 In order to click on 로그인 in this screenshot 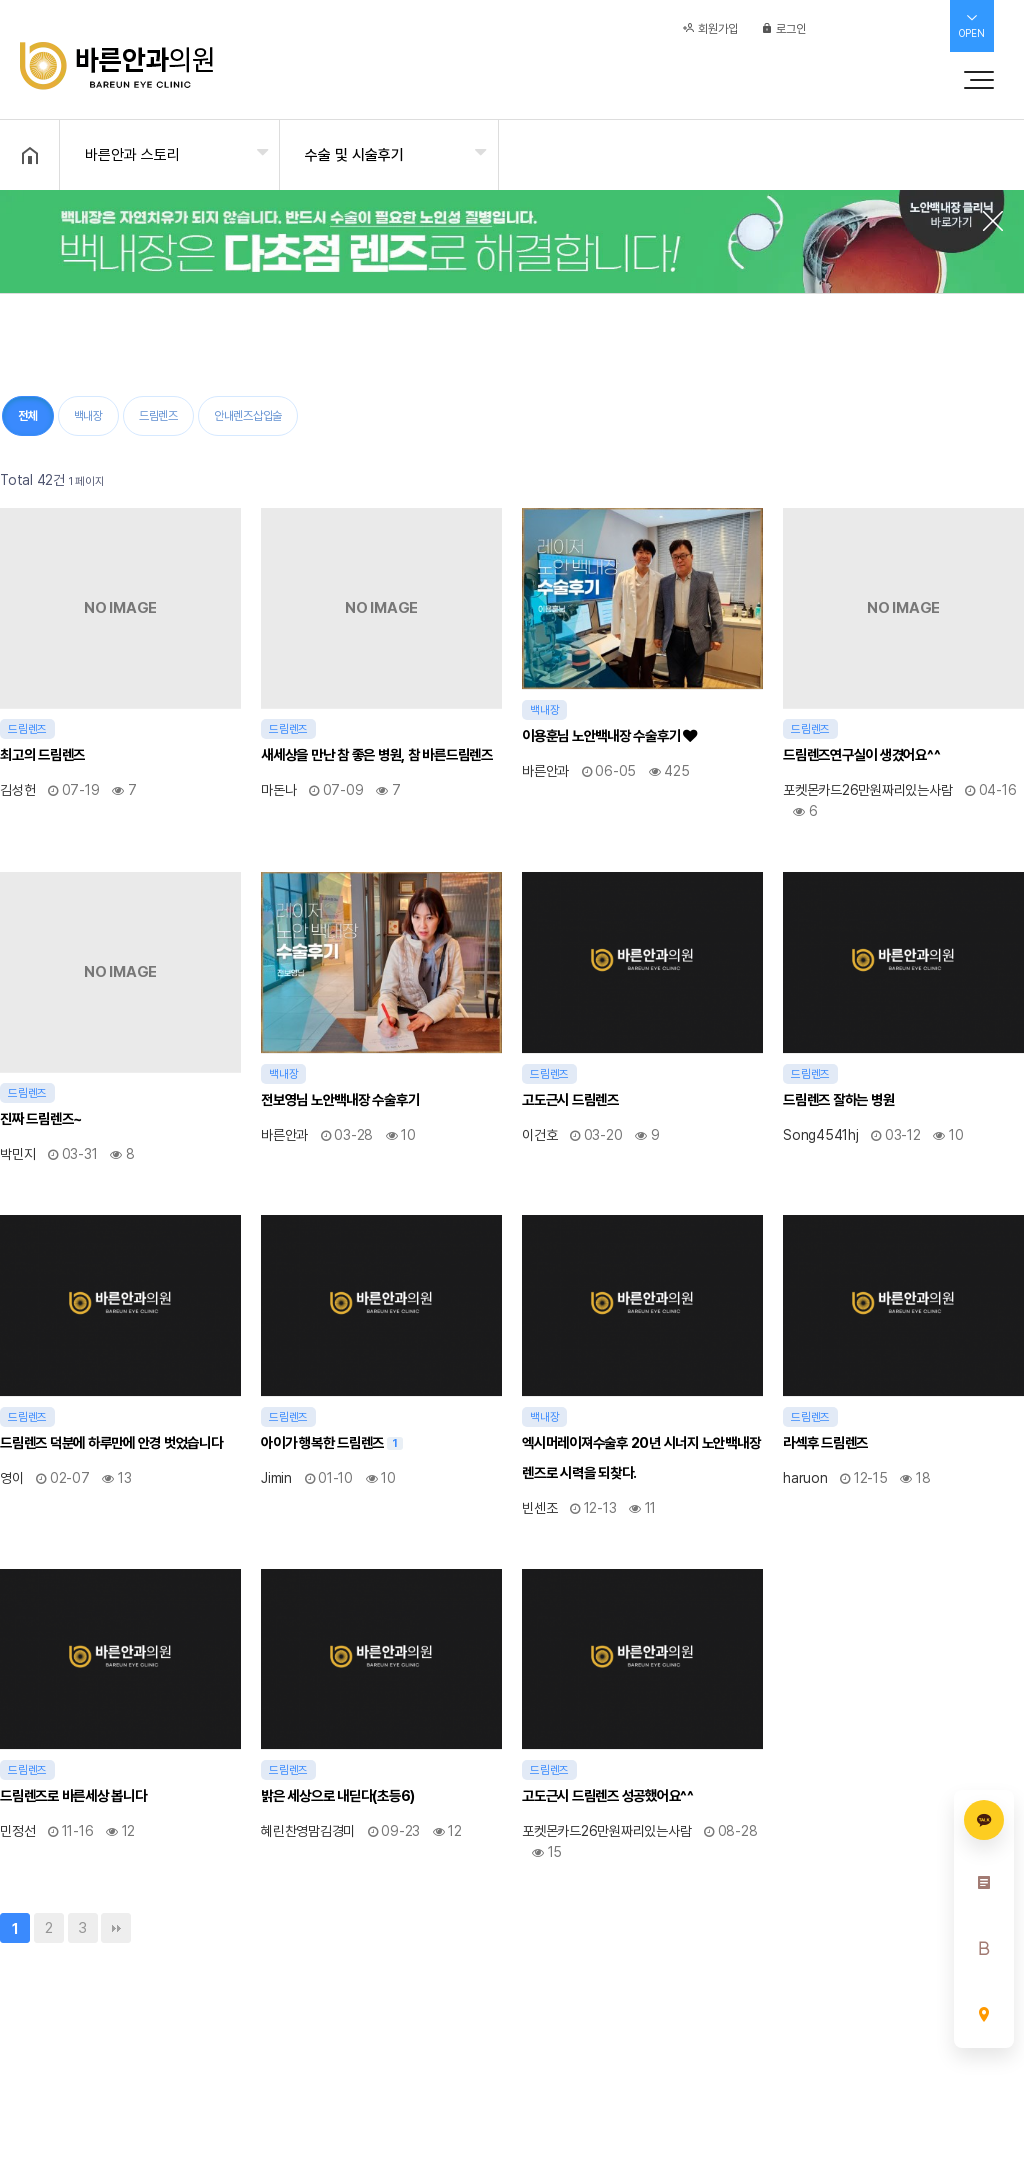, I will do `click(783, 37)`.